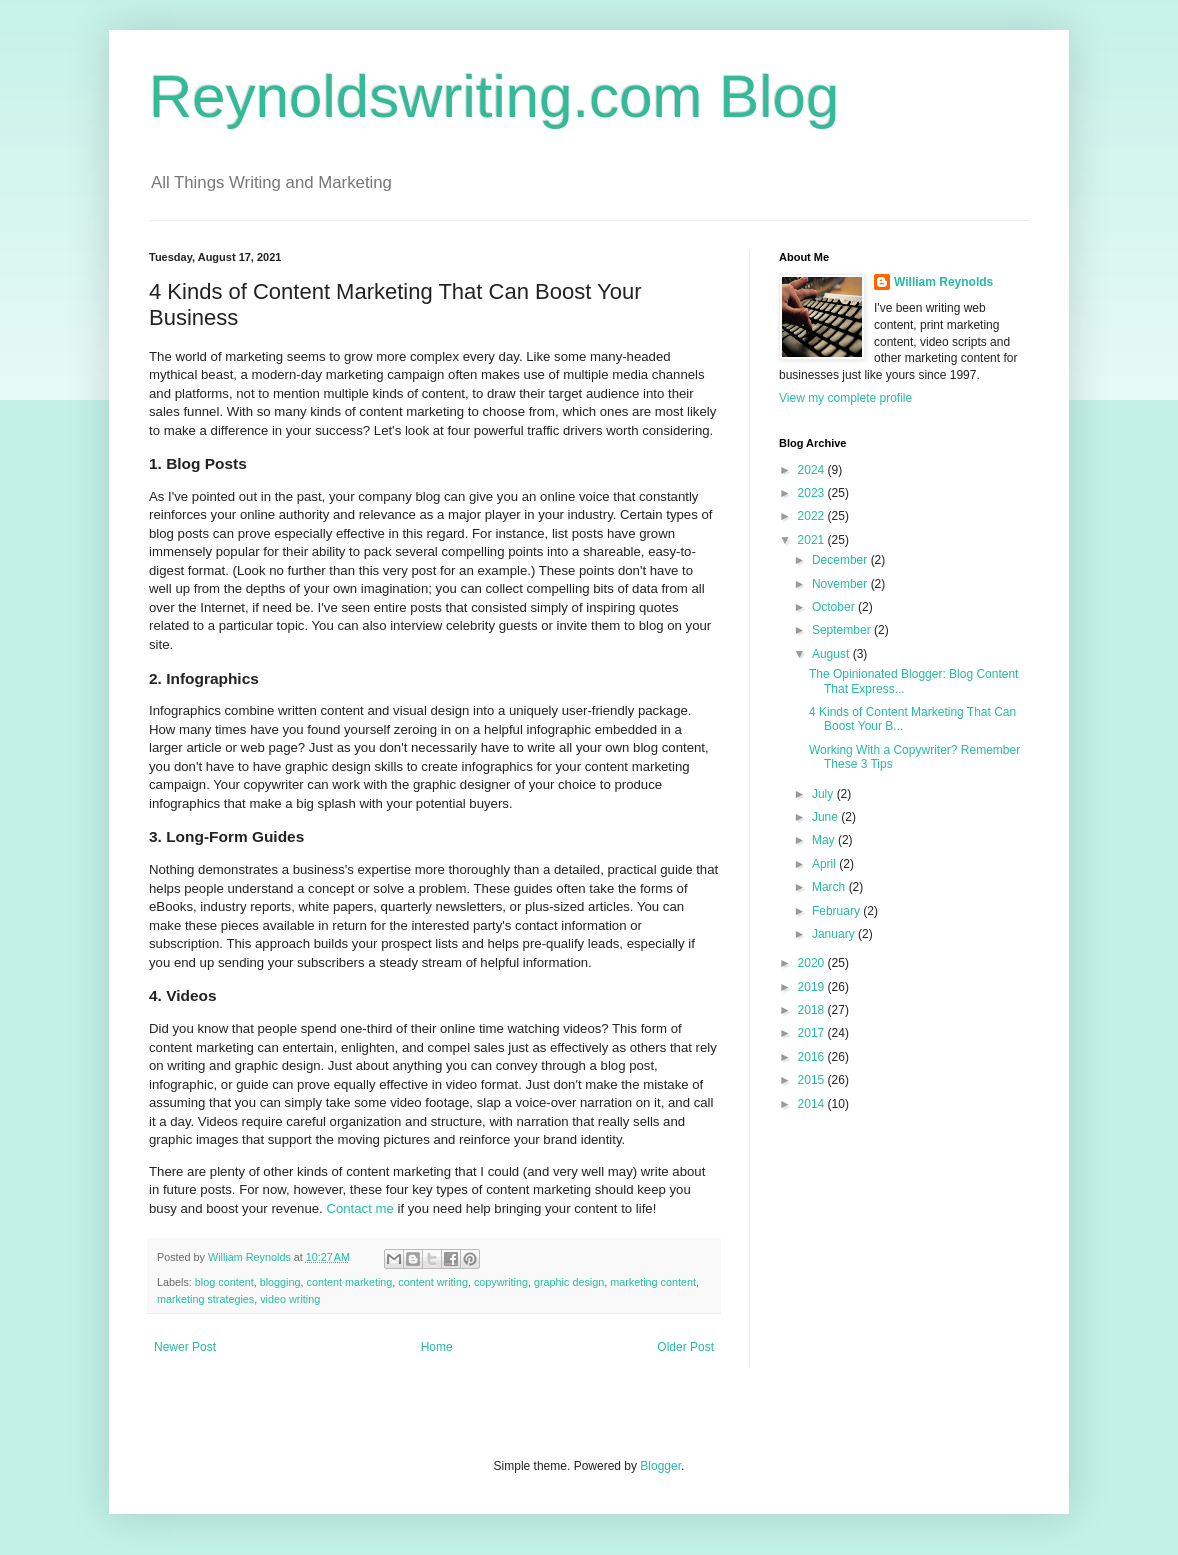  Describe the element at coordinates (437, 1347) in the screenshot. I see `Home` at that location.